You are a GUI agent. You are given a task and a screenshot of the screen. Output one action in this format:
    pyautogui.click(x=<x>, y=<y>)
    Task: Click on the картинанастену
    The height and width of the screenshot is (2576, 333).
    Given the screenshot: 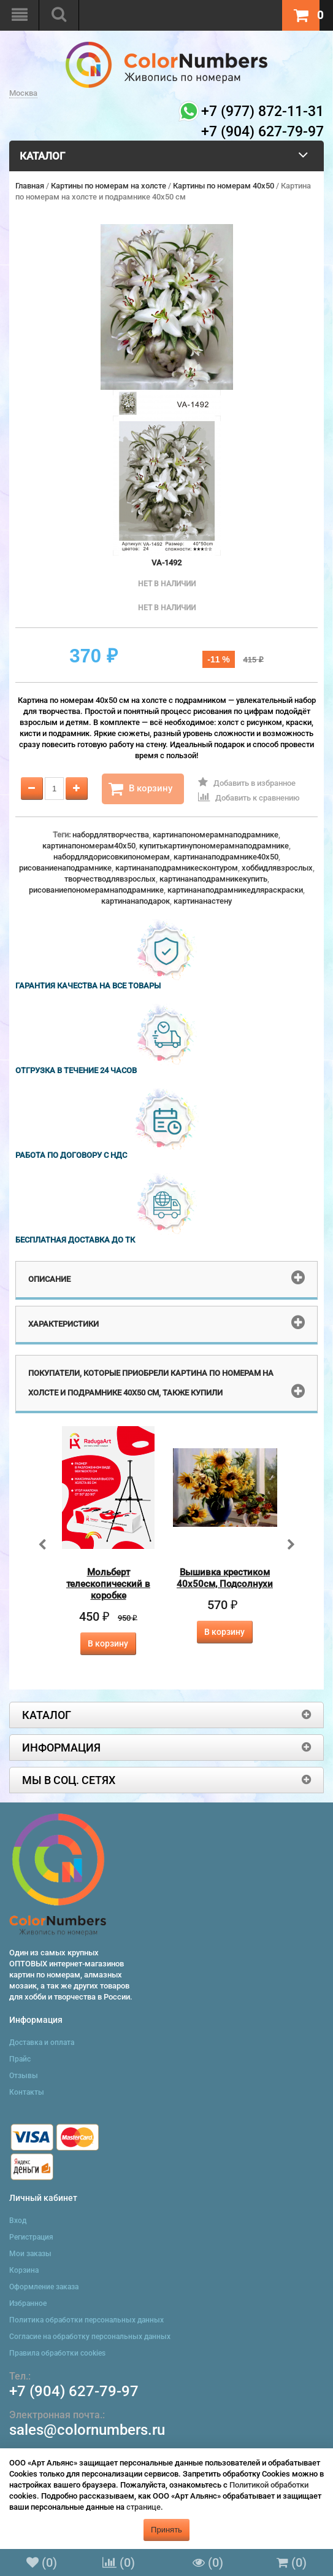 What is the action you would take?
    pyautogui.click(x=203, y=901)
    